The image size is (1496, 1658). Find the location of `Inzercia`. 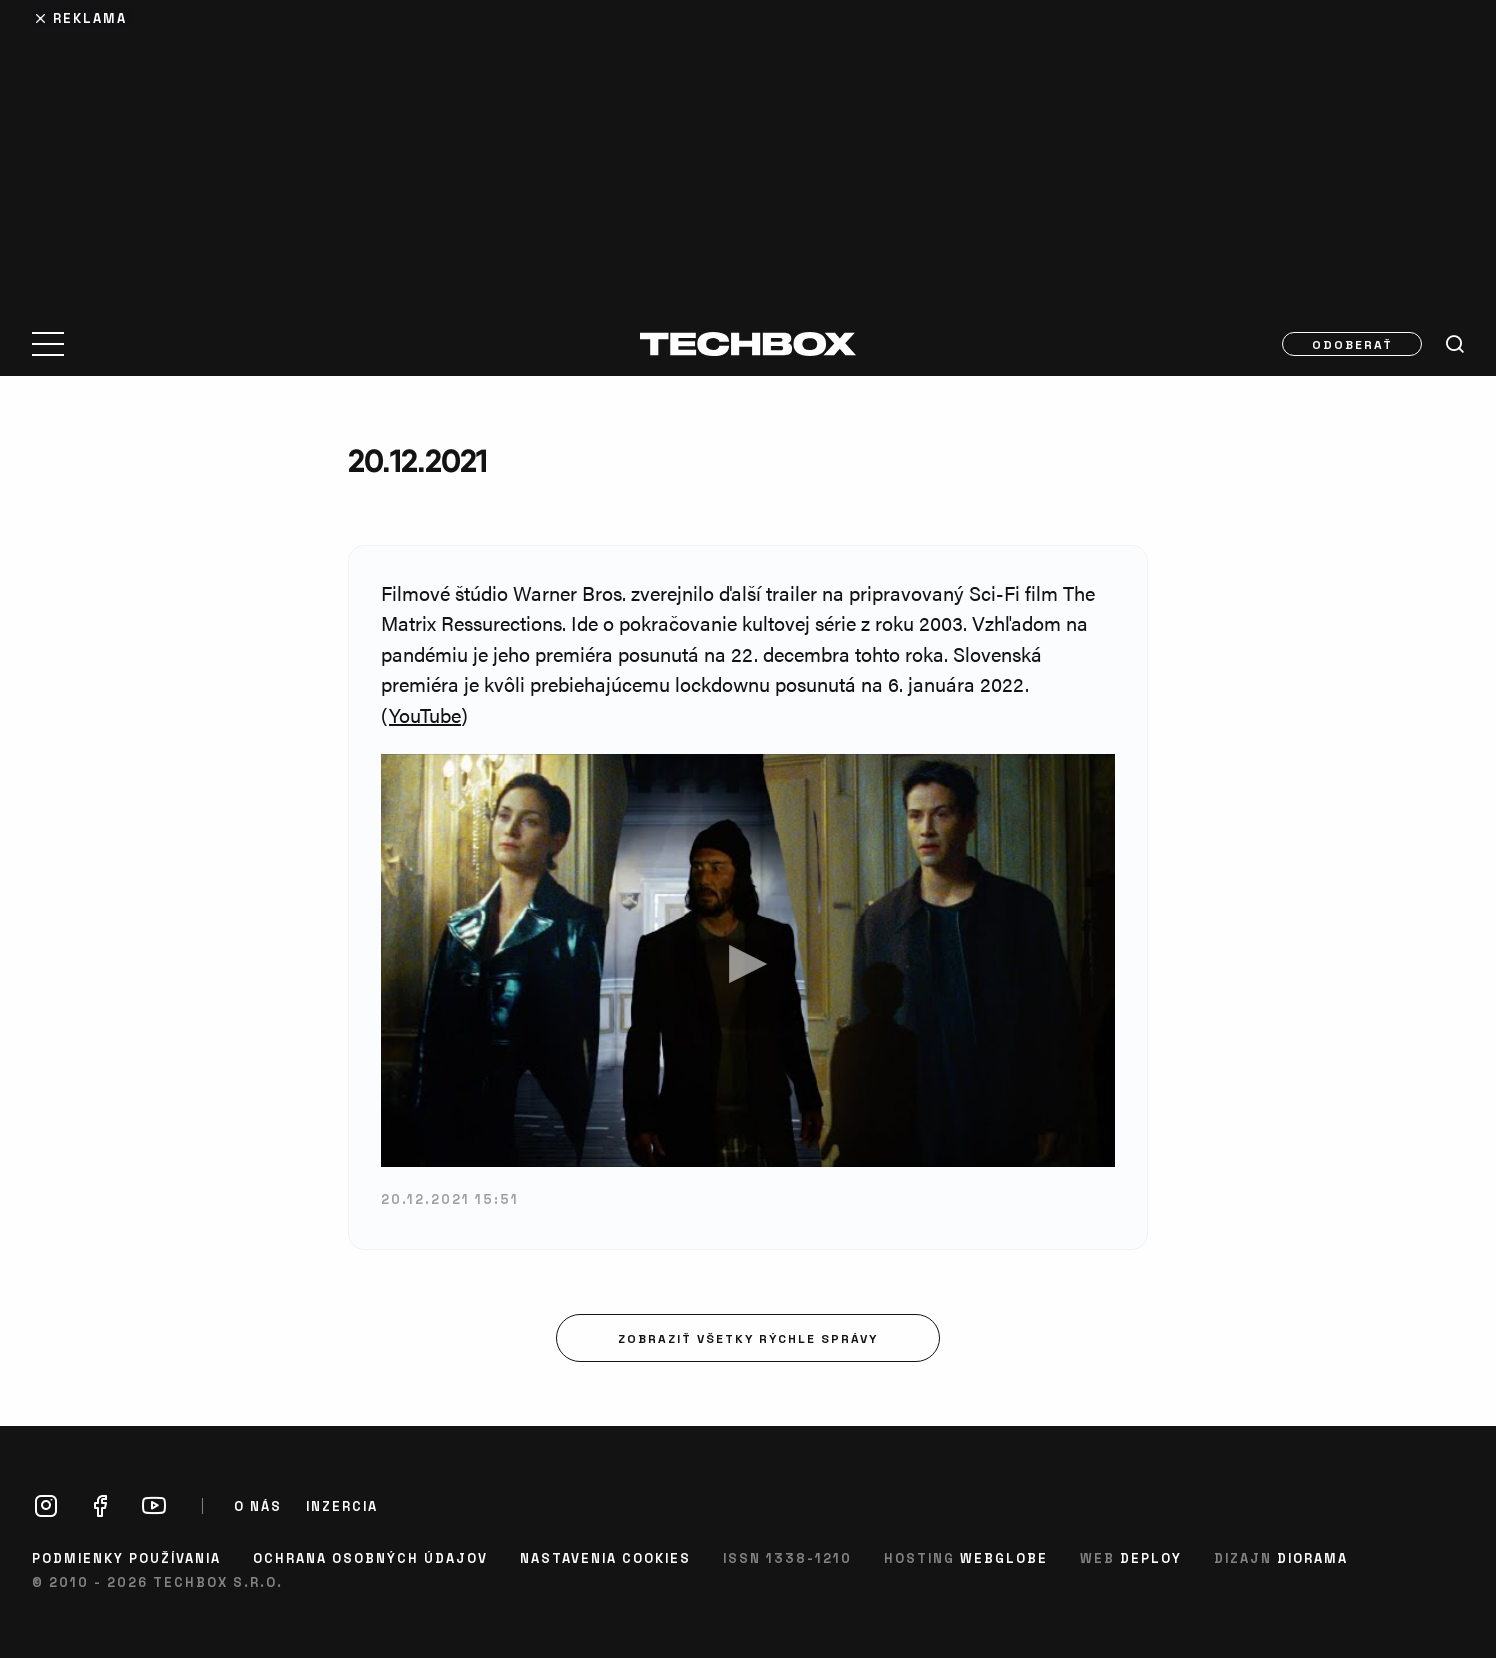

Inzercia is located at coordinates (342, 1506).